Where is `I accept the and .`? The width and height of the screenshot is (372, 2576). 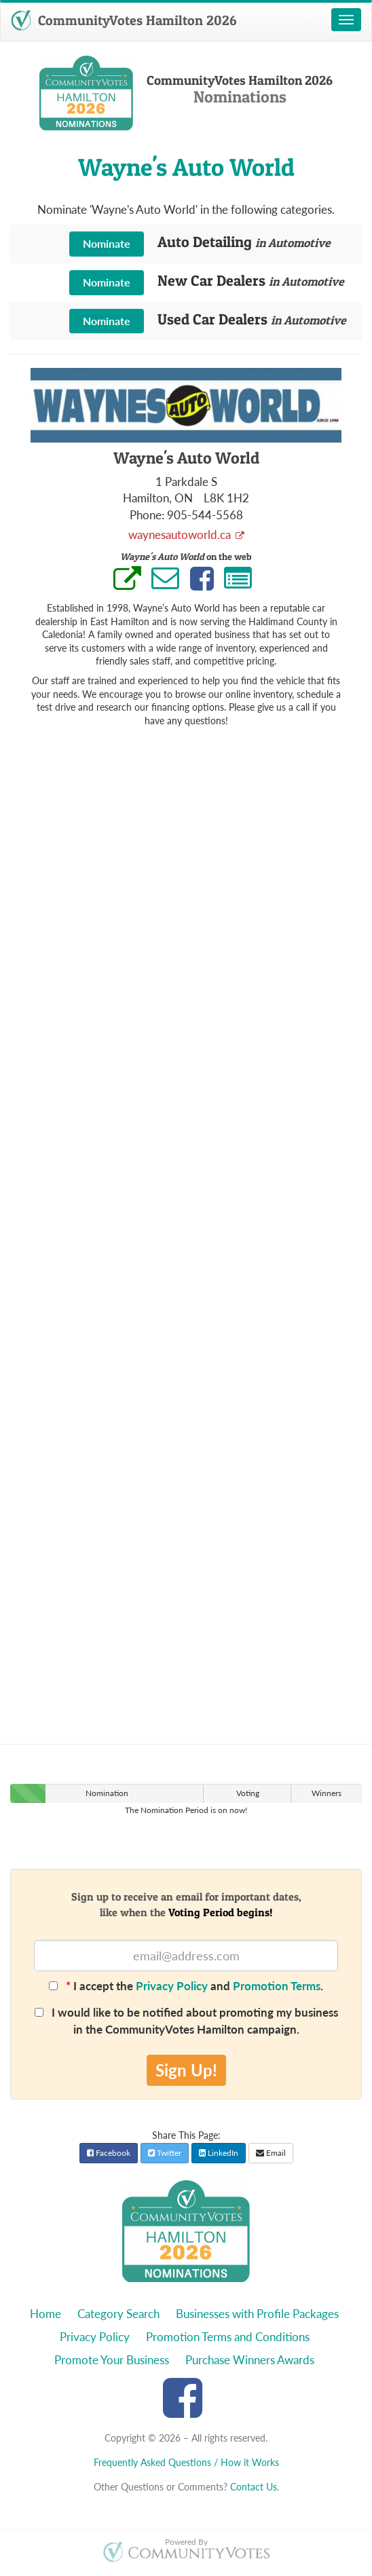
I accept the and . is located at coordinates (186, 1986).